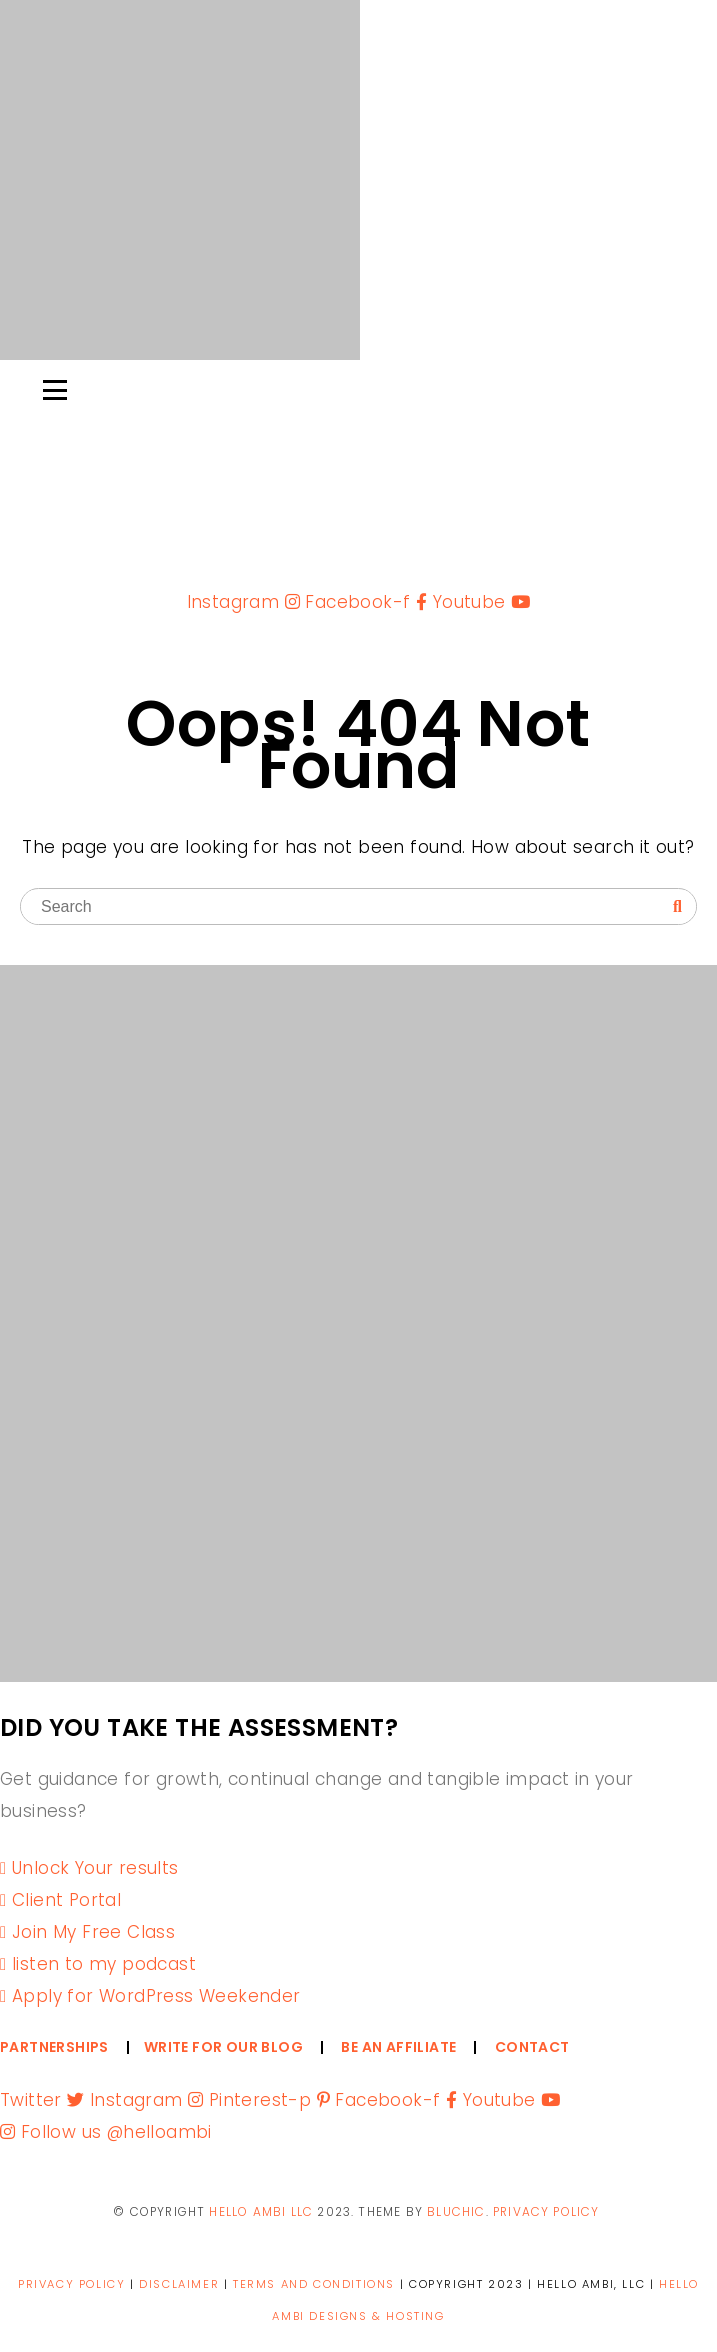 The width and height of the screenshot is (717, 2352). I want to click on PRIVACY POLICY, so click(546, 2212).